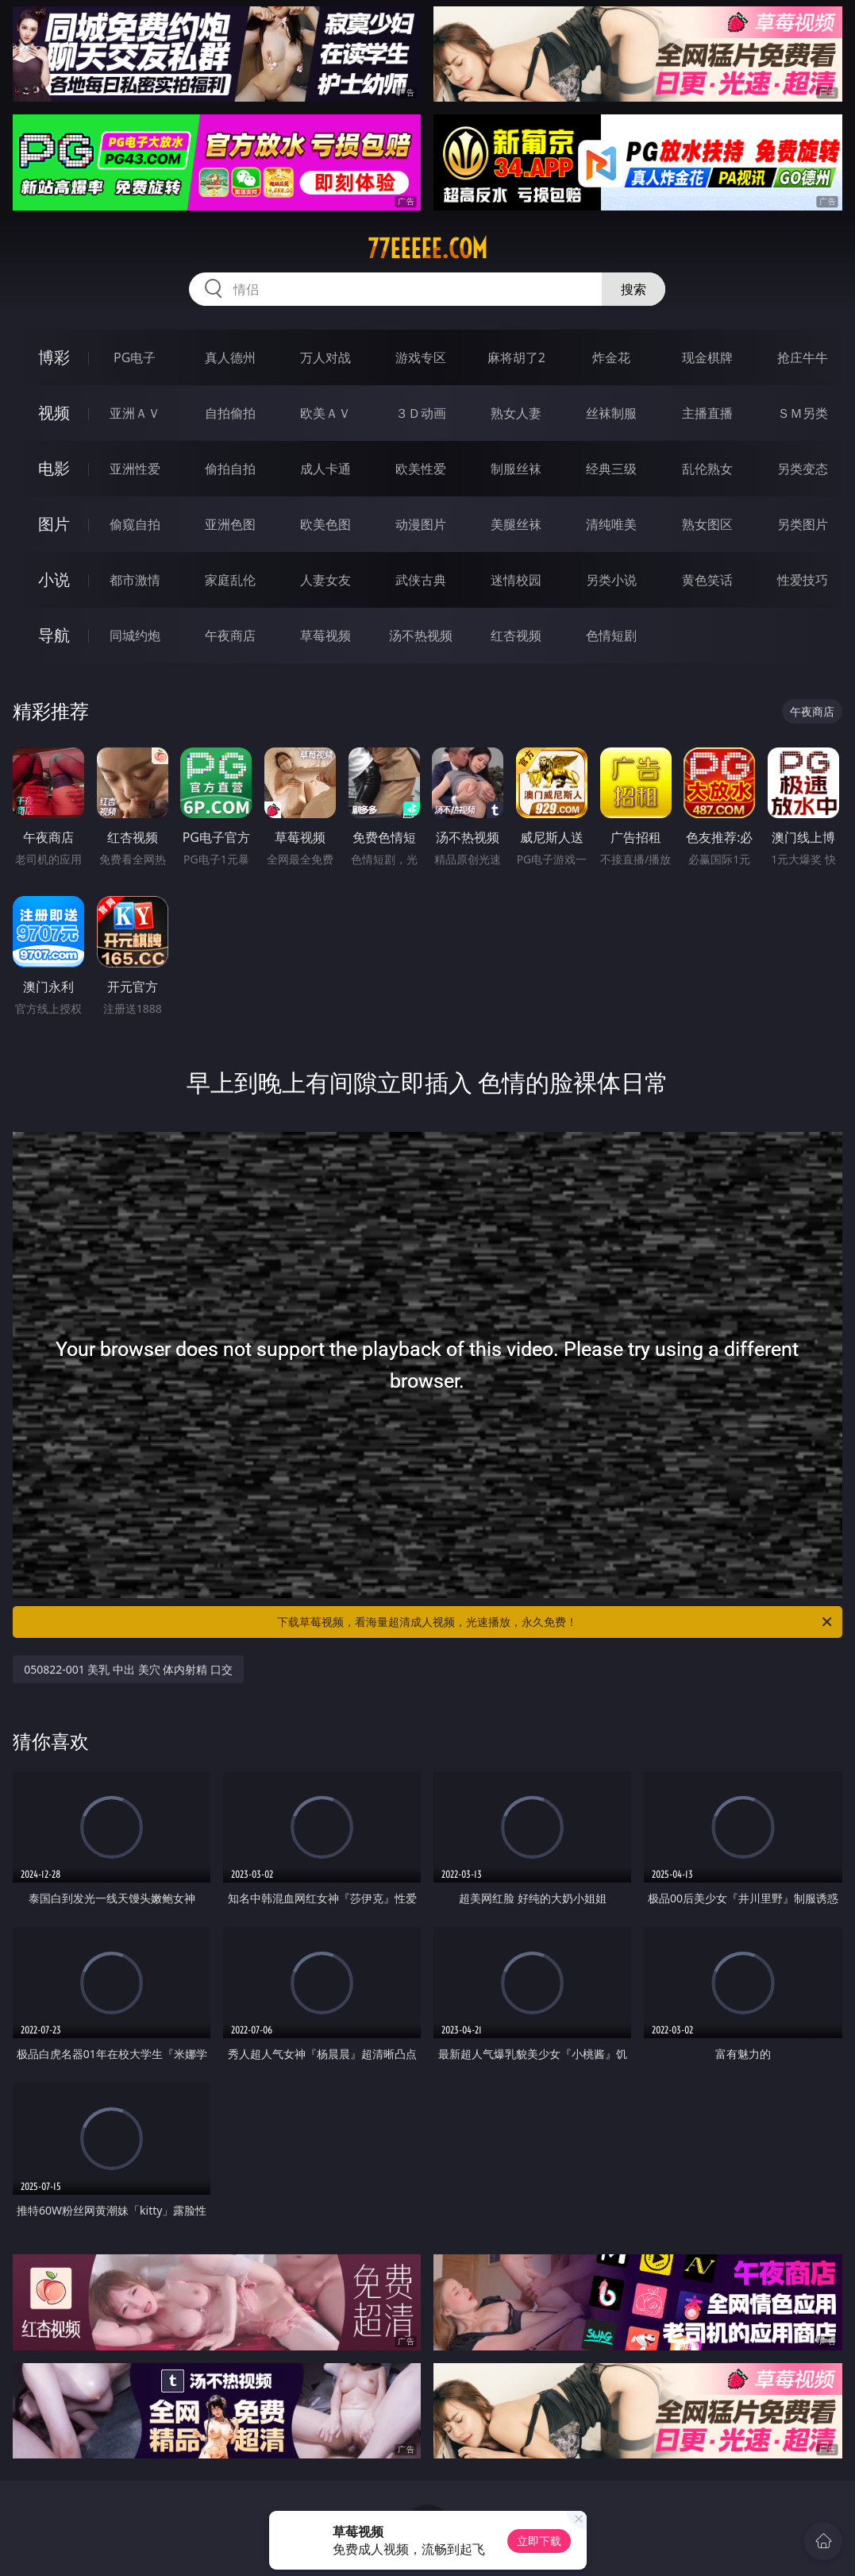 This screenshot has height=2576, width=855. I want to click on 万人对战, so click(325, 357).